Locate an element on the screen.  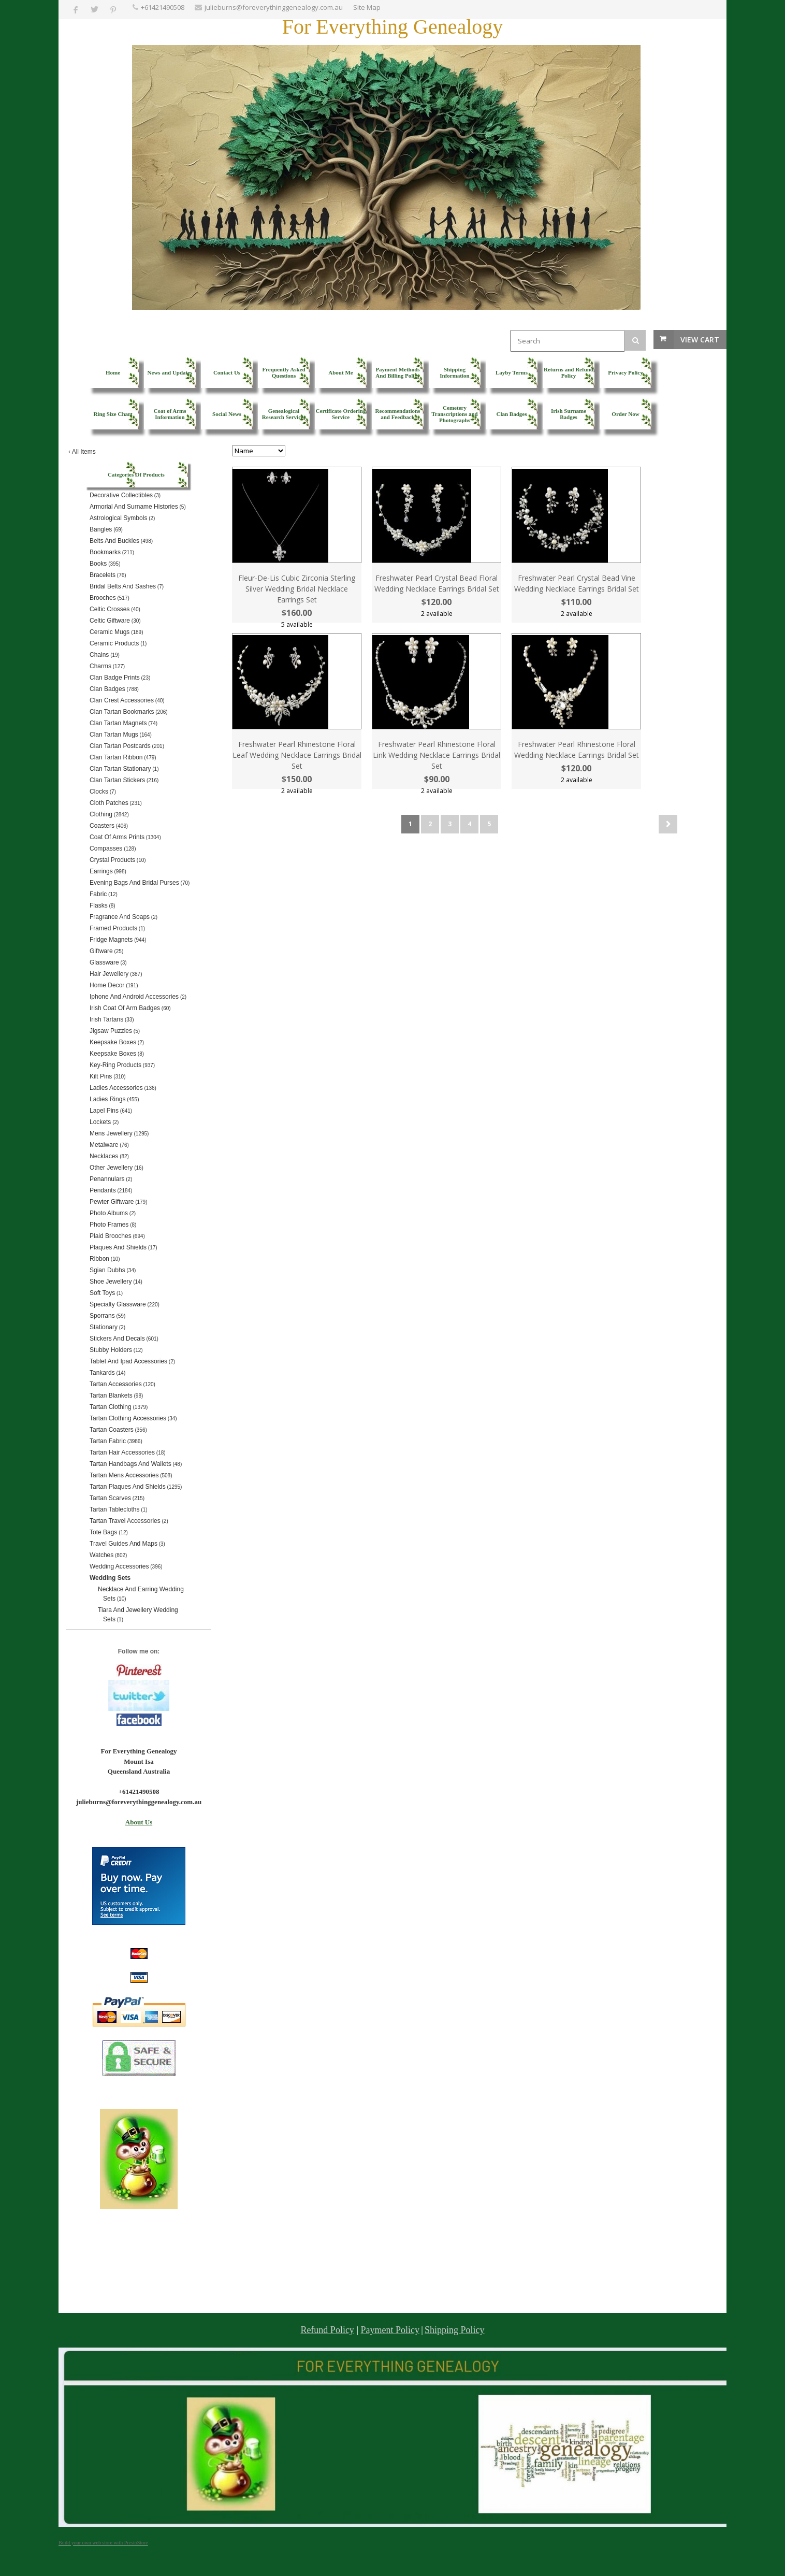
+61421490508 is located at coordinates (162, 7).